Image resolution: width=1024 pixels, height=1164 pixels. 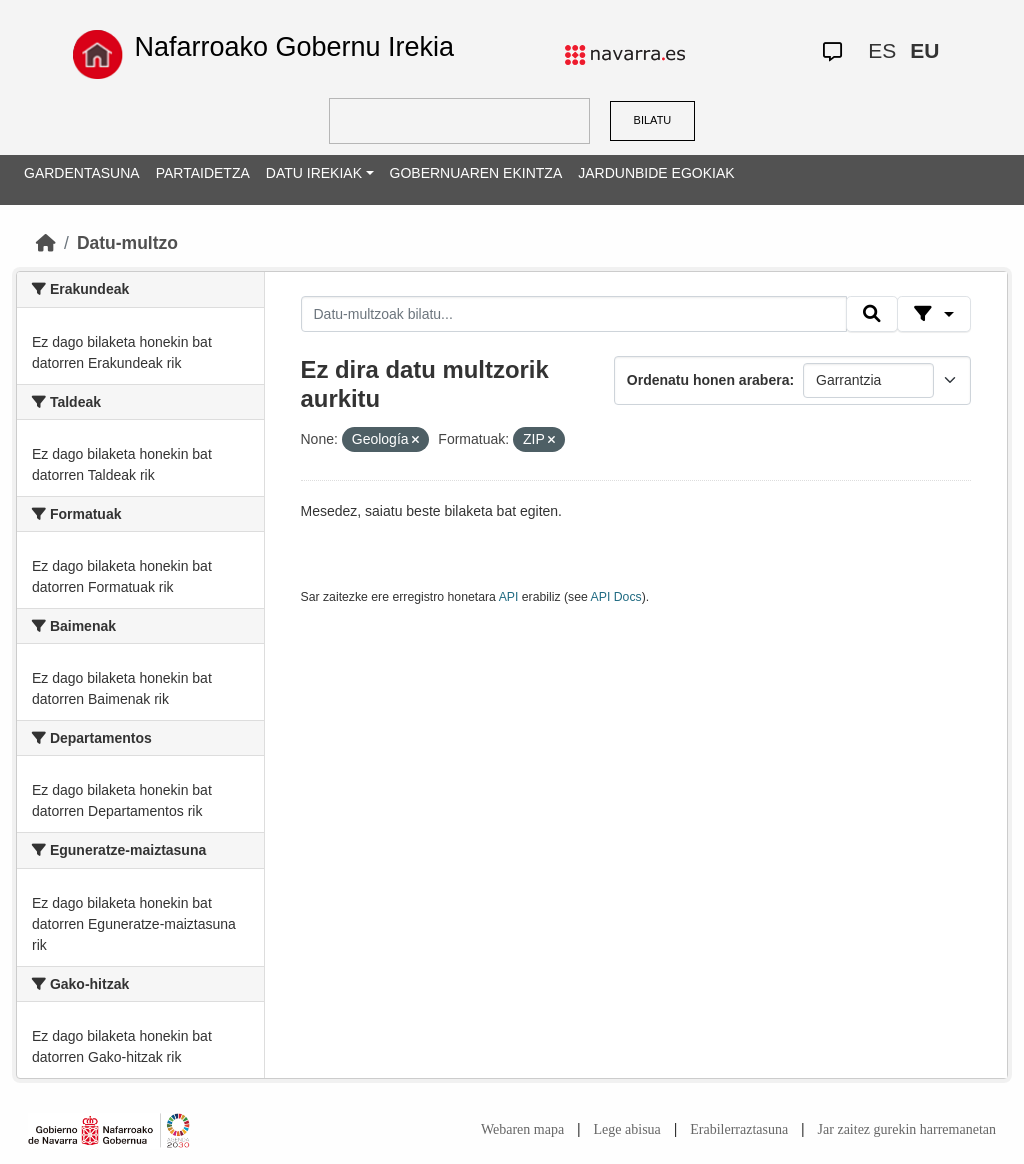 I want to click on Ordenatu honen arabera, so click(x=708, y=380).